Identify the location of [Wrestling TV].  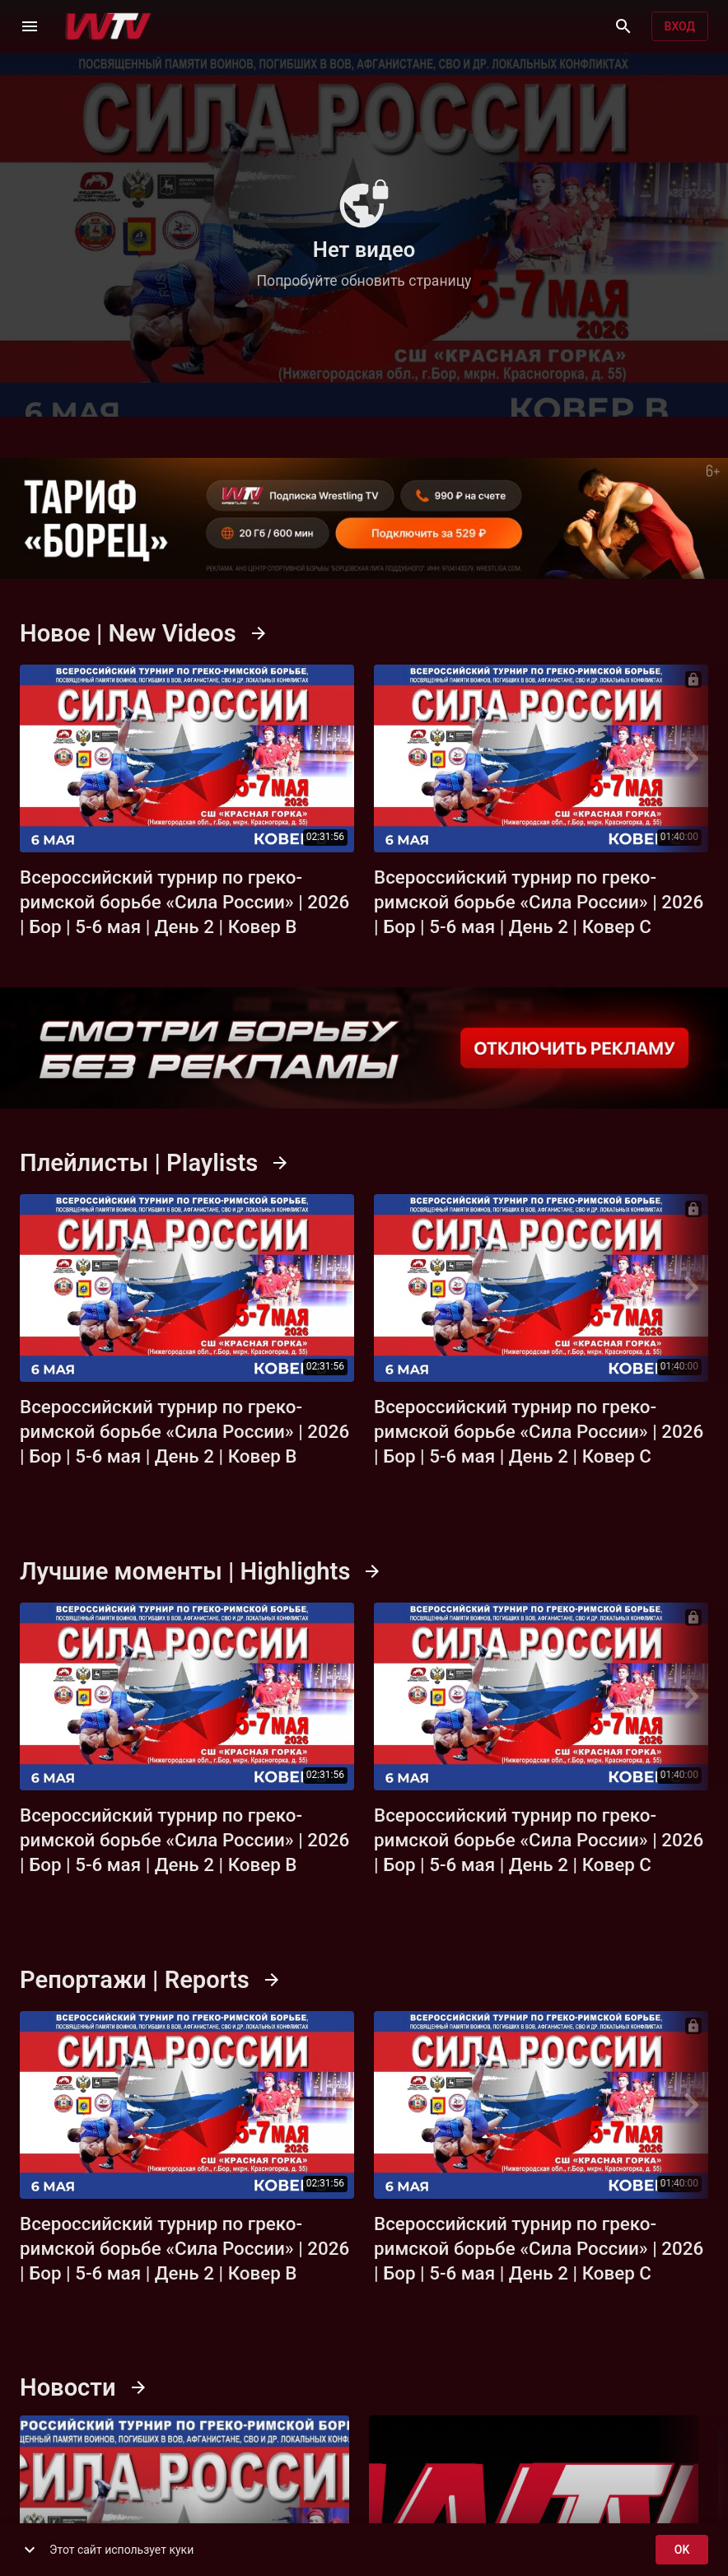
(108, 26).